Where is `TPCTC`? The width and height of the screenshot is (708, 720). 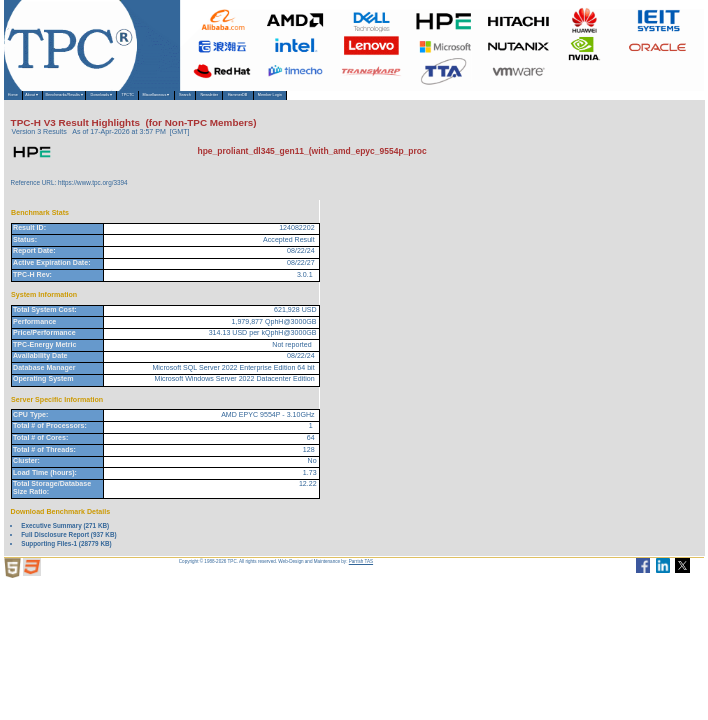 TPCTC is located at coordinates (278, 101).